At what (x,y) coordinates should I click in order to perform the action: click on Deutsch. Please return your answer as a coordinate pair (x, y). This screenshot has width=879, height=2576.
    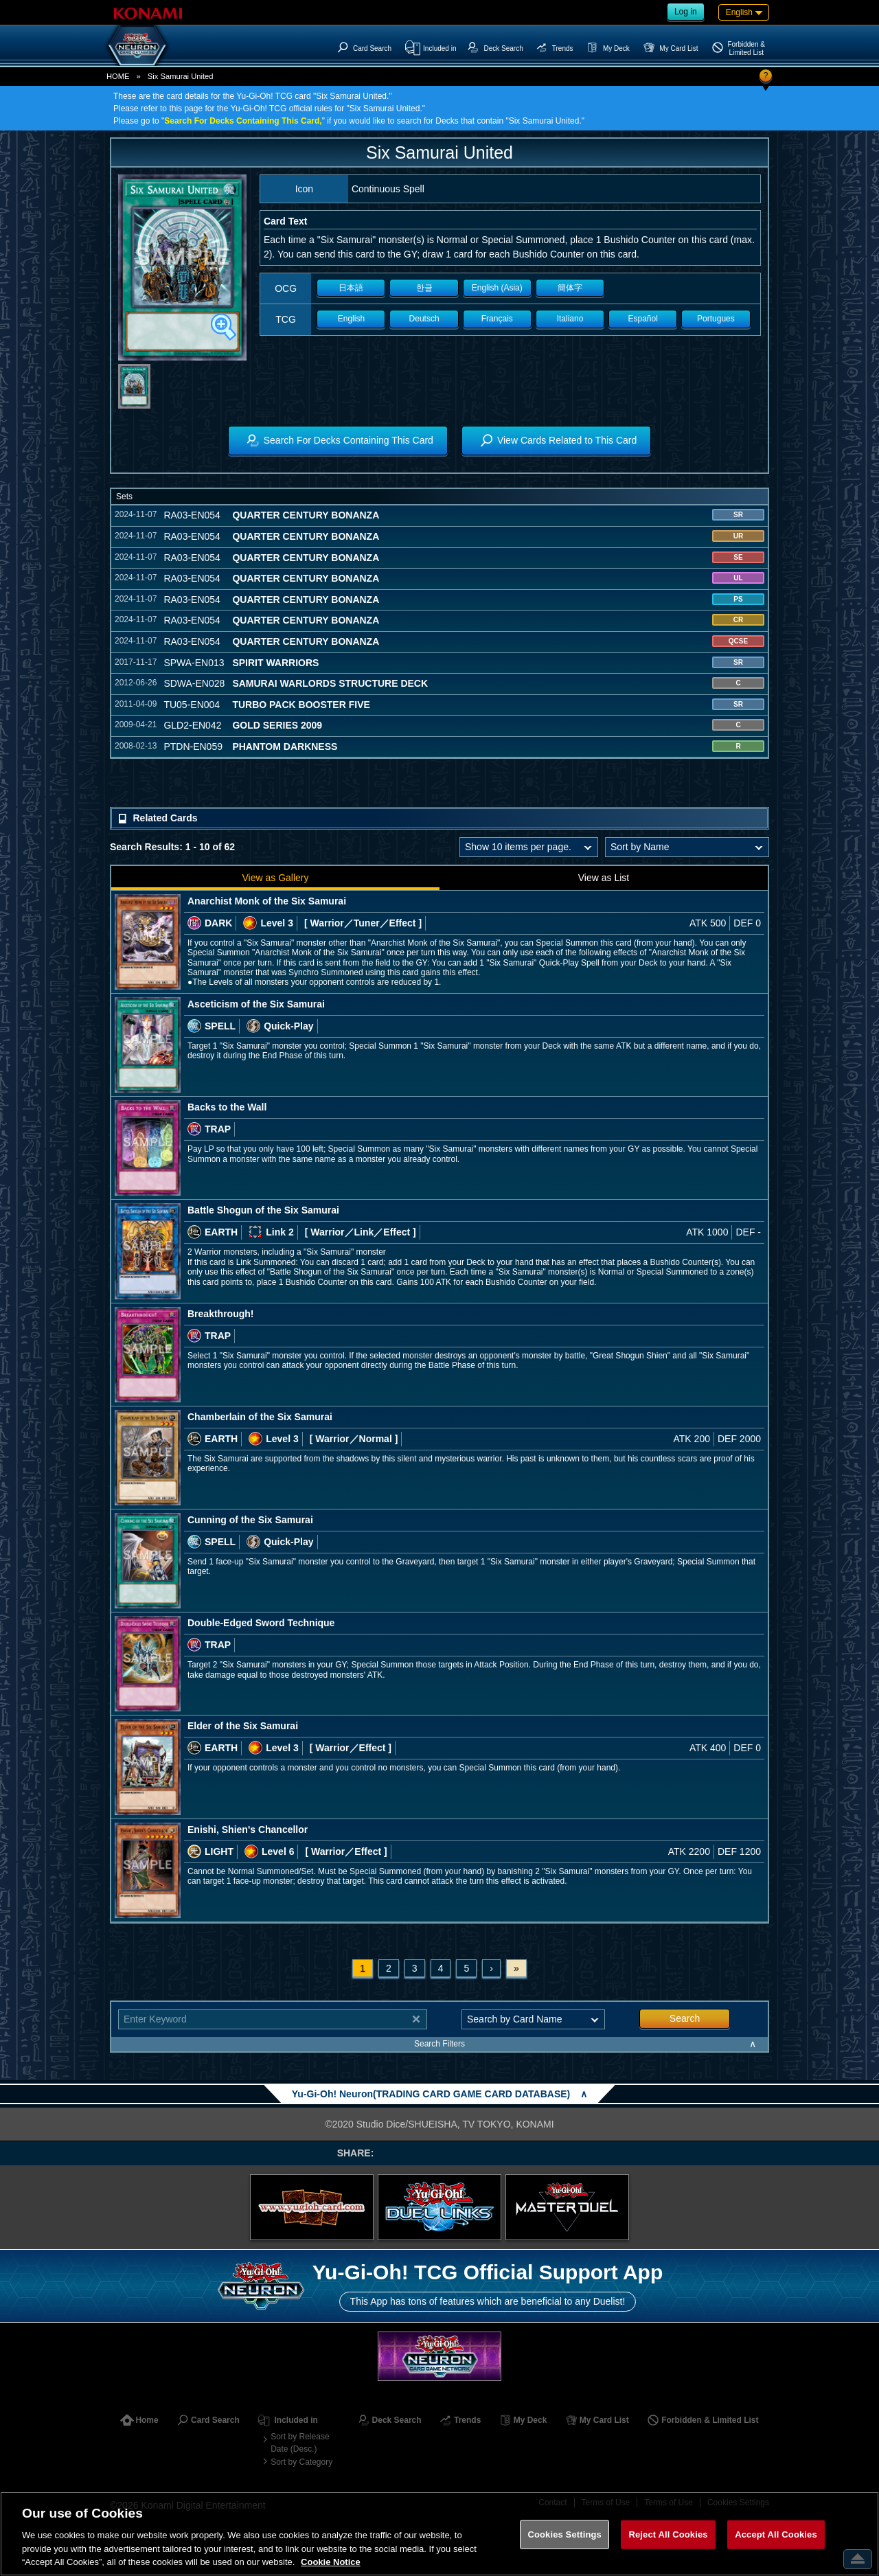
    Looking at the image, I should click on (424, 318).